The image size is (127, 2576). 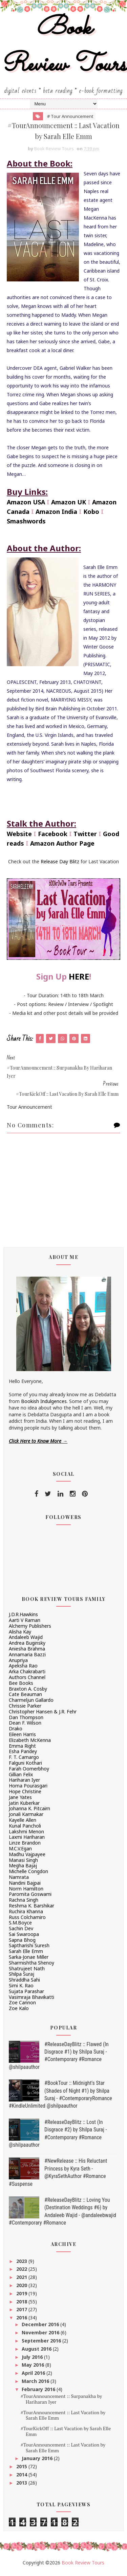 What do you see at coordinates (29, 1770) in the screenshot?
I see `Farah Oomerbhoy` at bounding box center [29, 1770].